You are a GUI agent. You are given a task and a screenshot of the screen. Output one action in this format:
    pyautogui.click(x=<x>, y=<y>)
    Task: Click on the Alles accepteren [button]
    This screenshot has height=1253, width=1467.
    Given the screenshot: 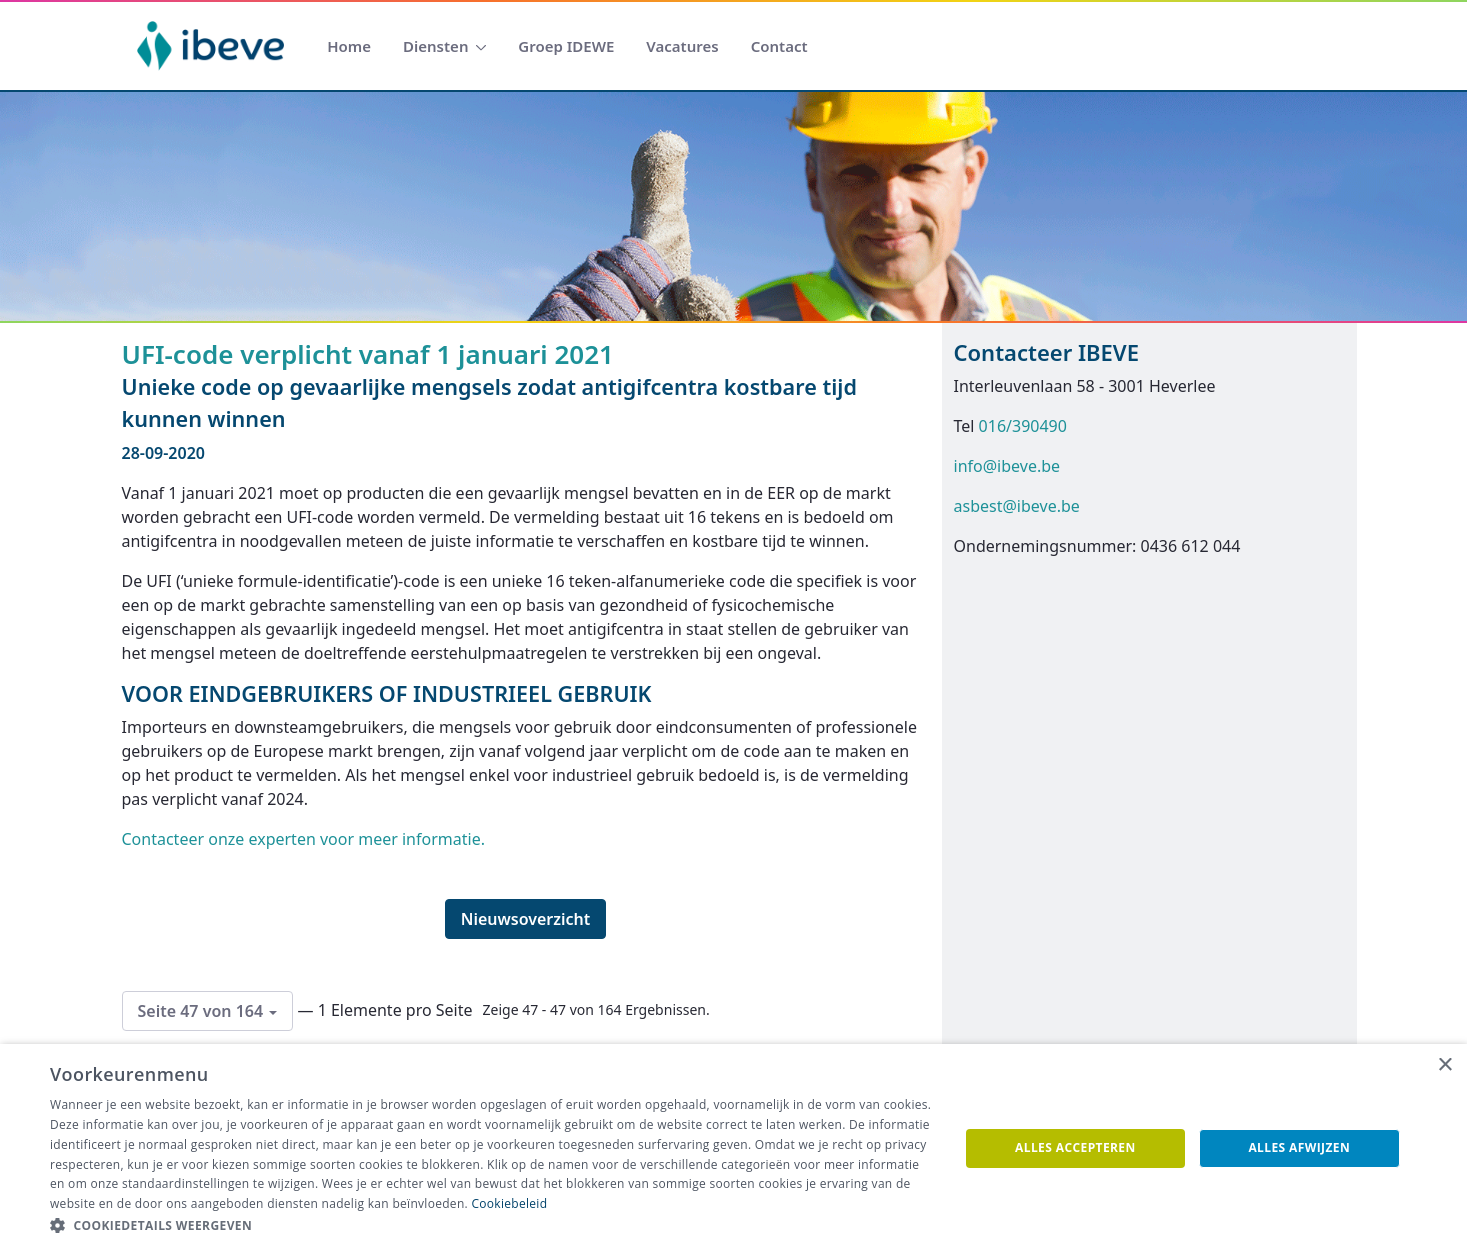 What is the action you would take?
    pyautogui.click(x=1075, y=1147)
    